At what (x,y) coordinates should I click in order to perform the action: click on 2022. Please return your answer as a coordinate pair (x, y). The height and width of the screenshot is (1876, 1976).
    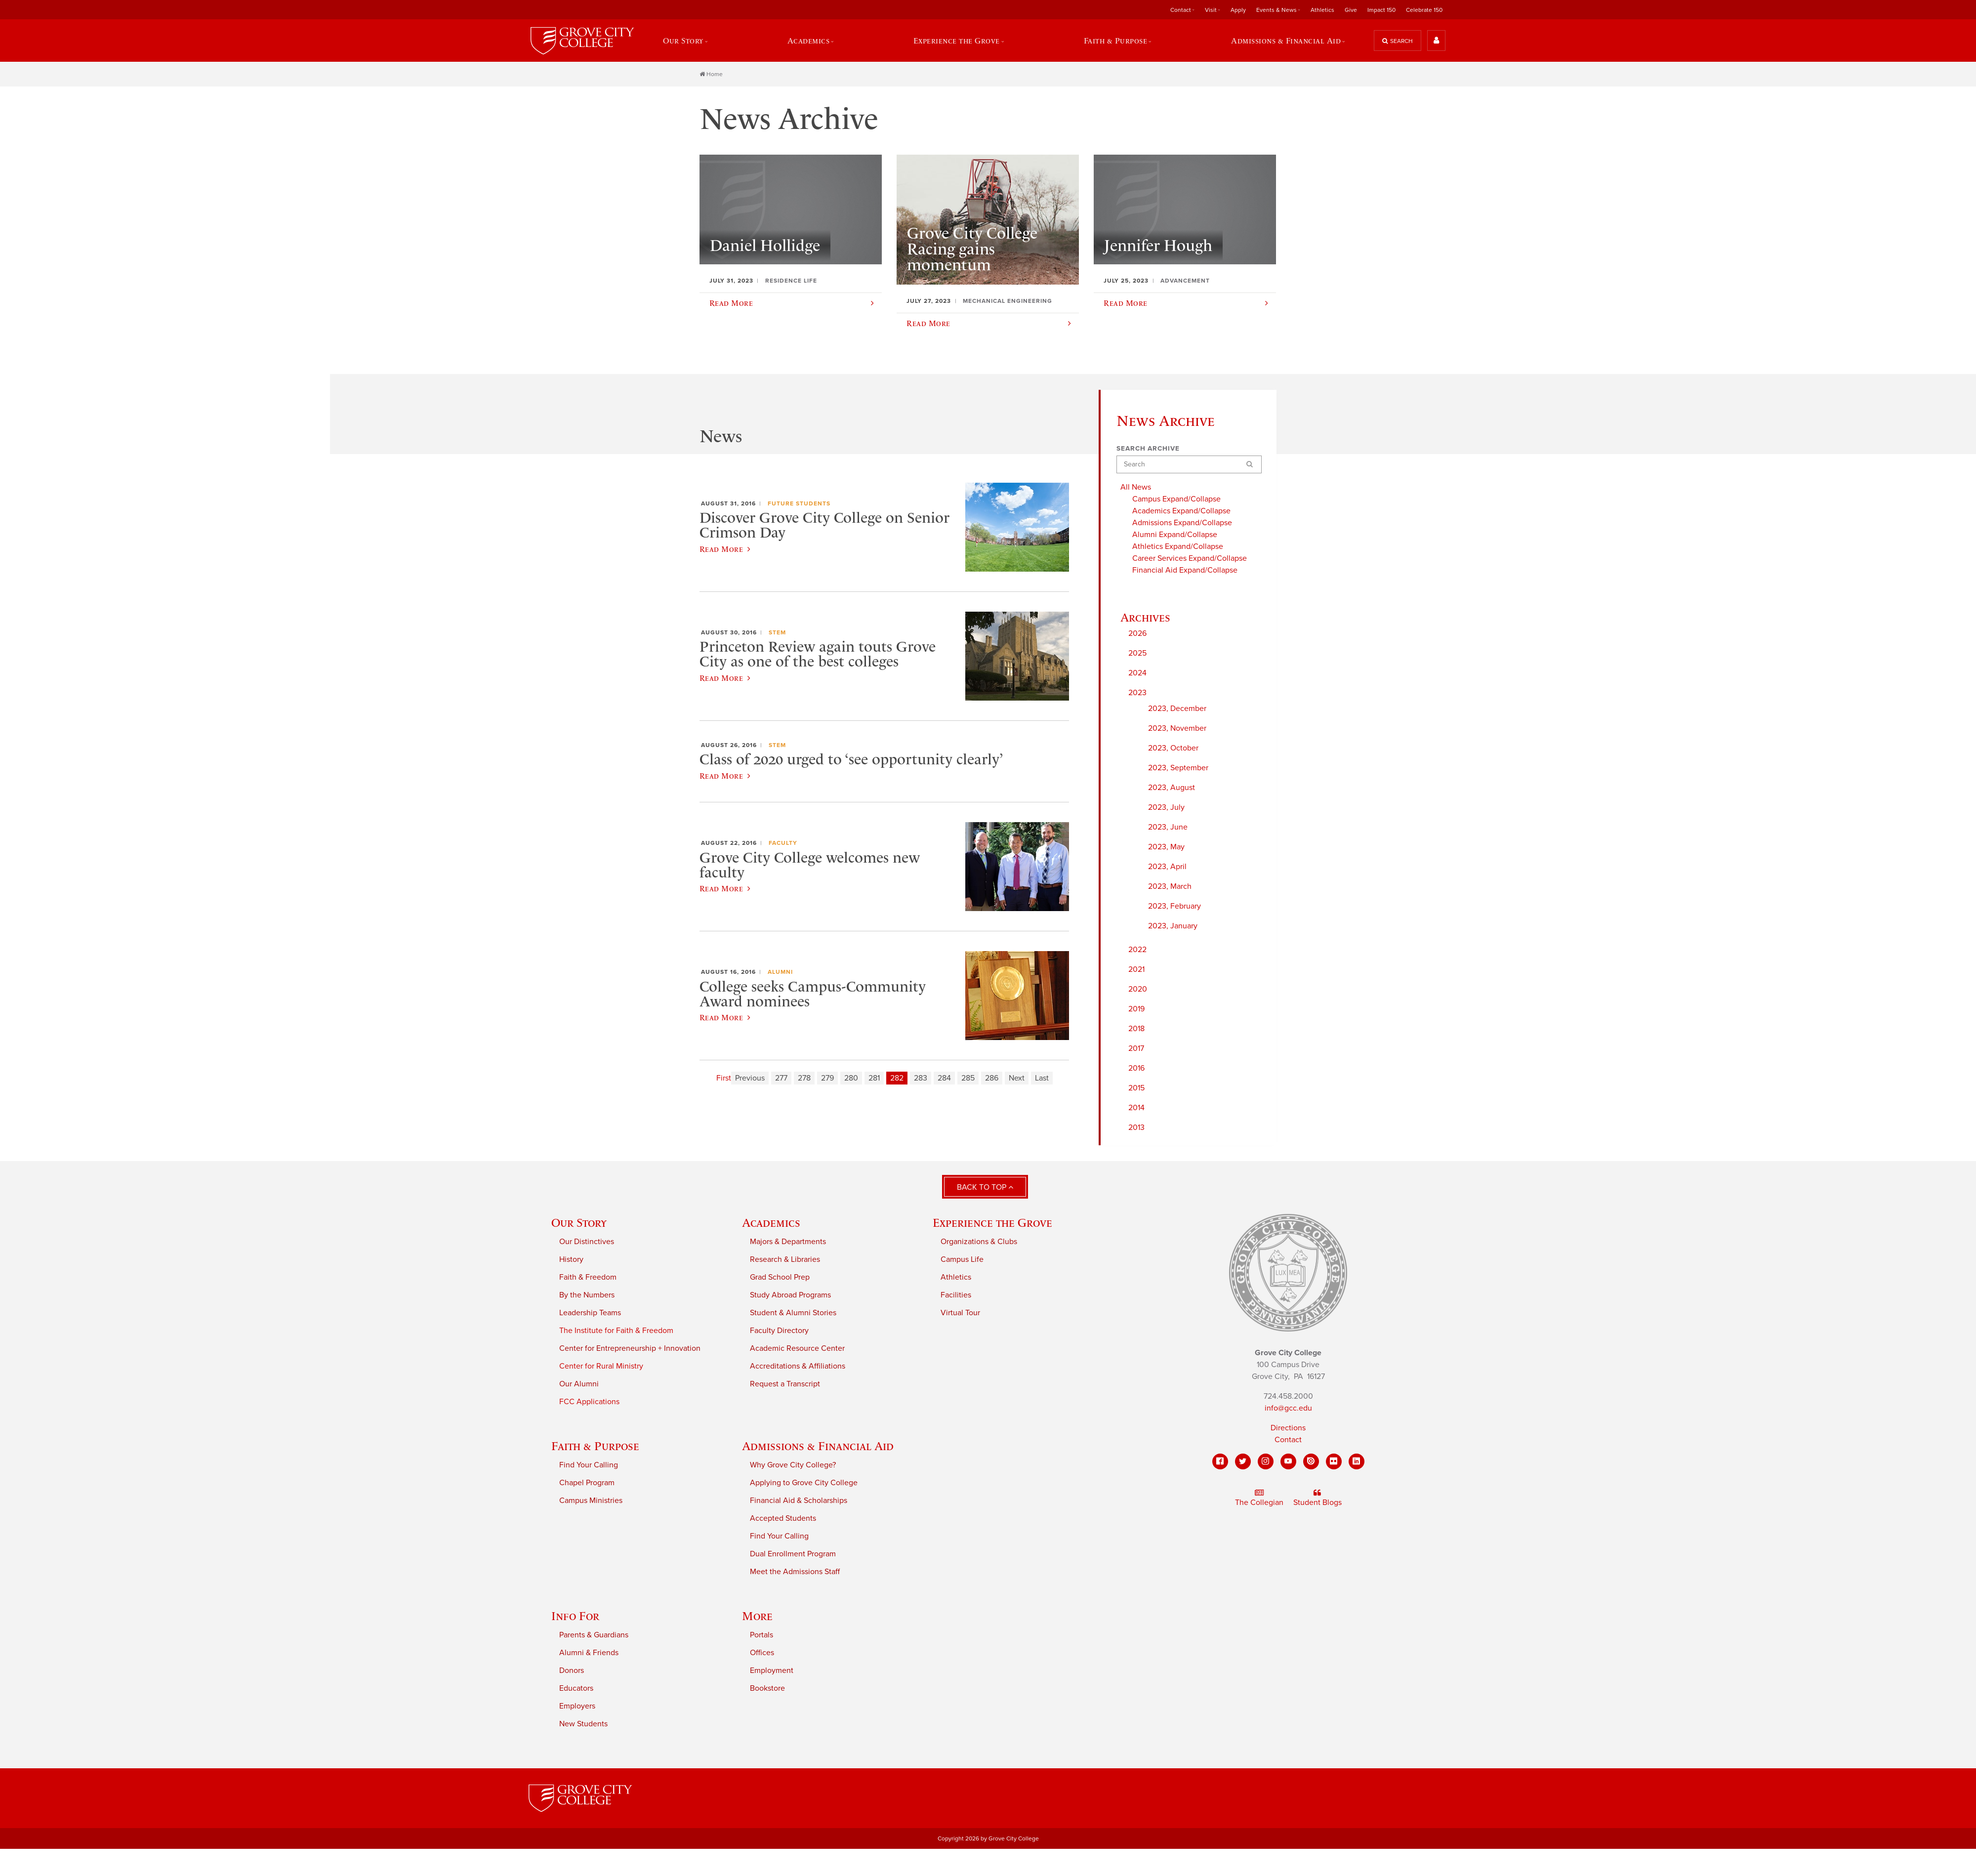
    Looking at the image, I should click on (1137, 951).